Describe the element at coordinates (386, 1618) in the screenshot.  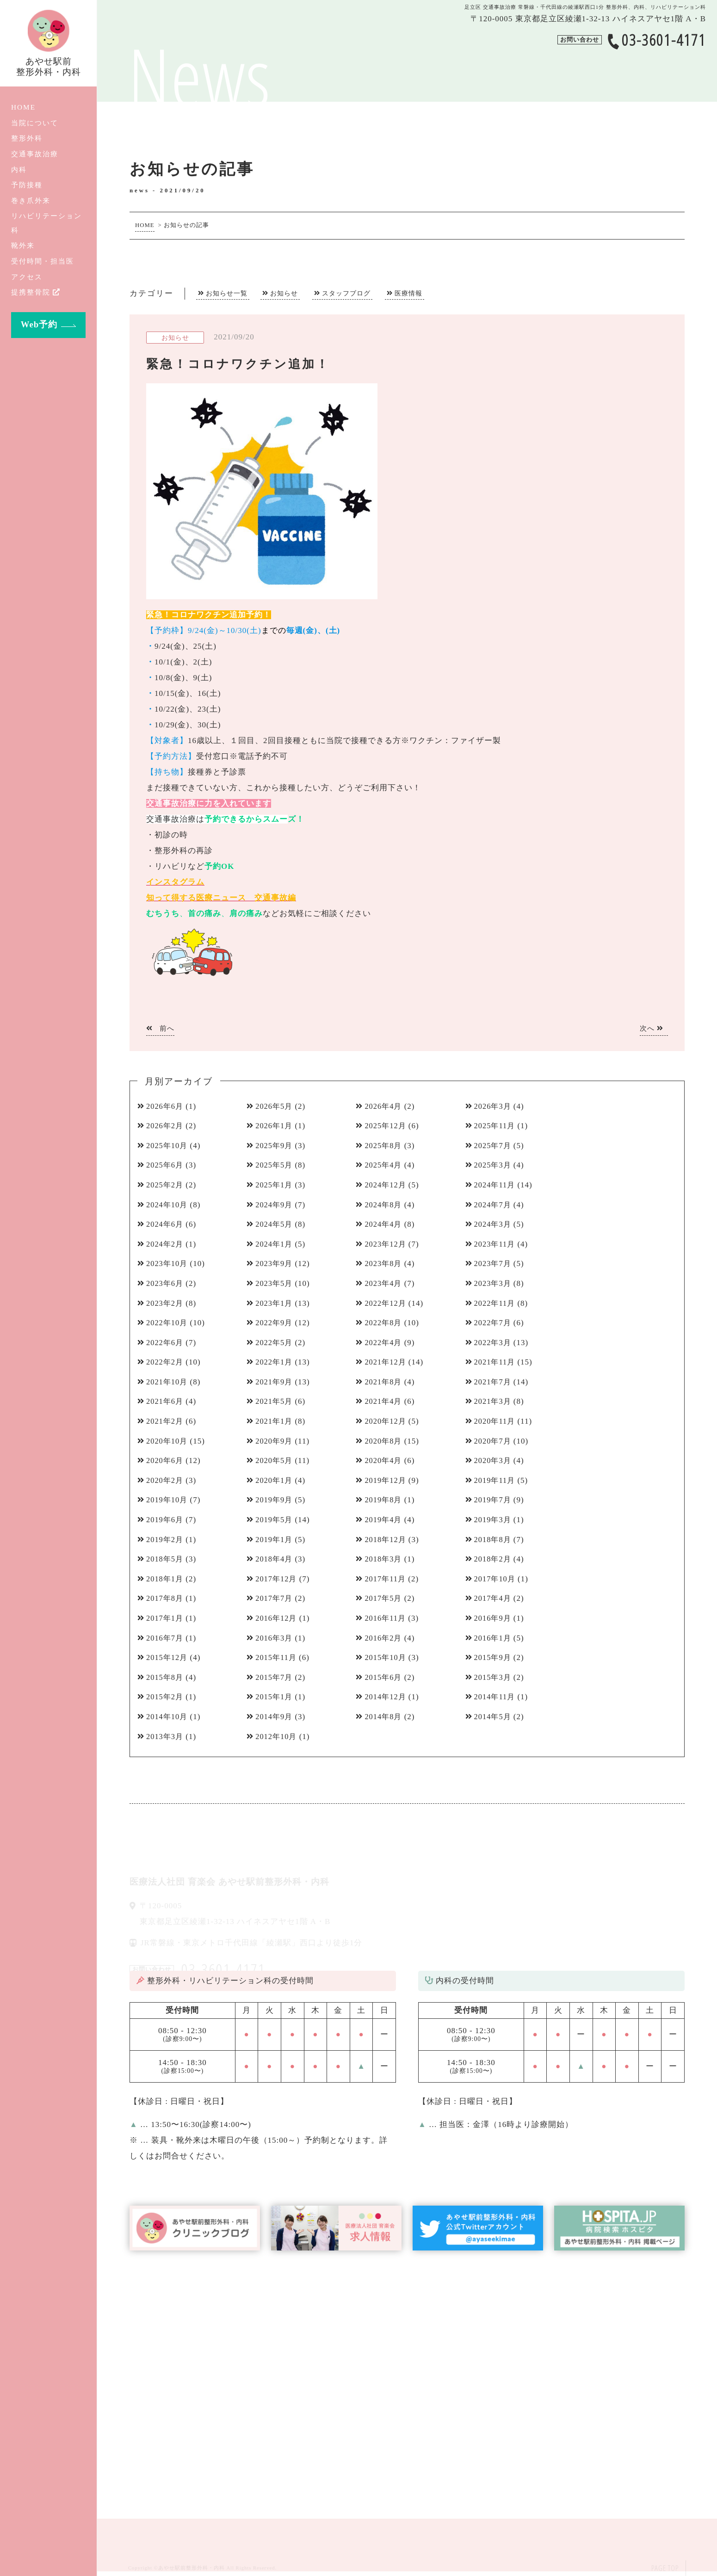
I see `2016年11月` at that location.